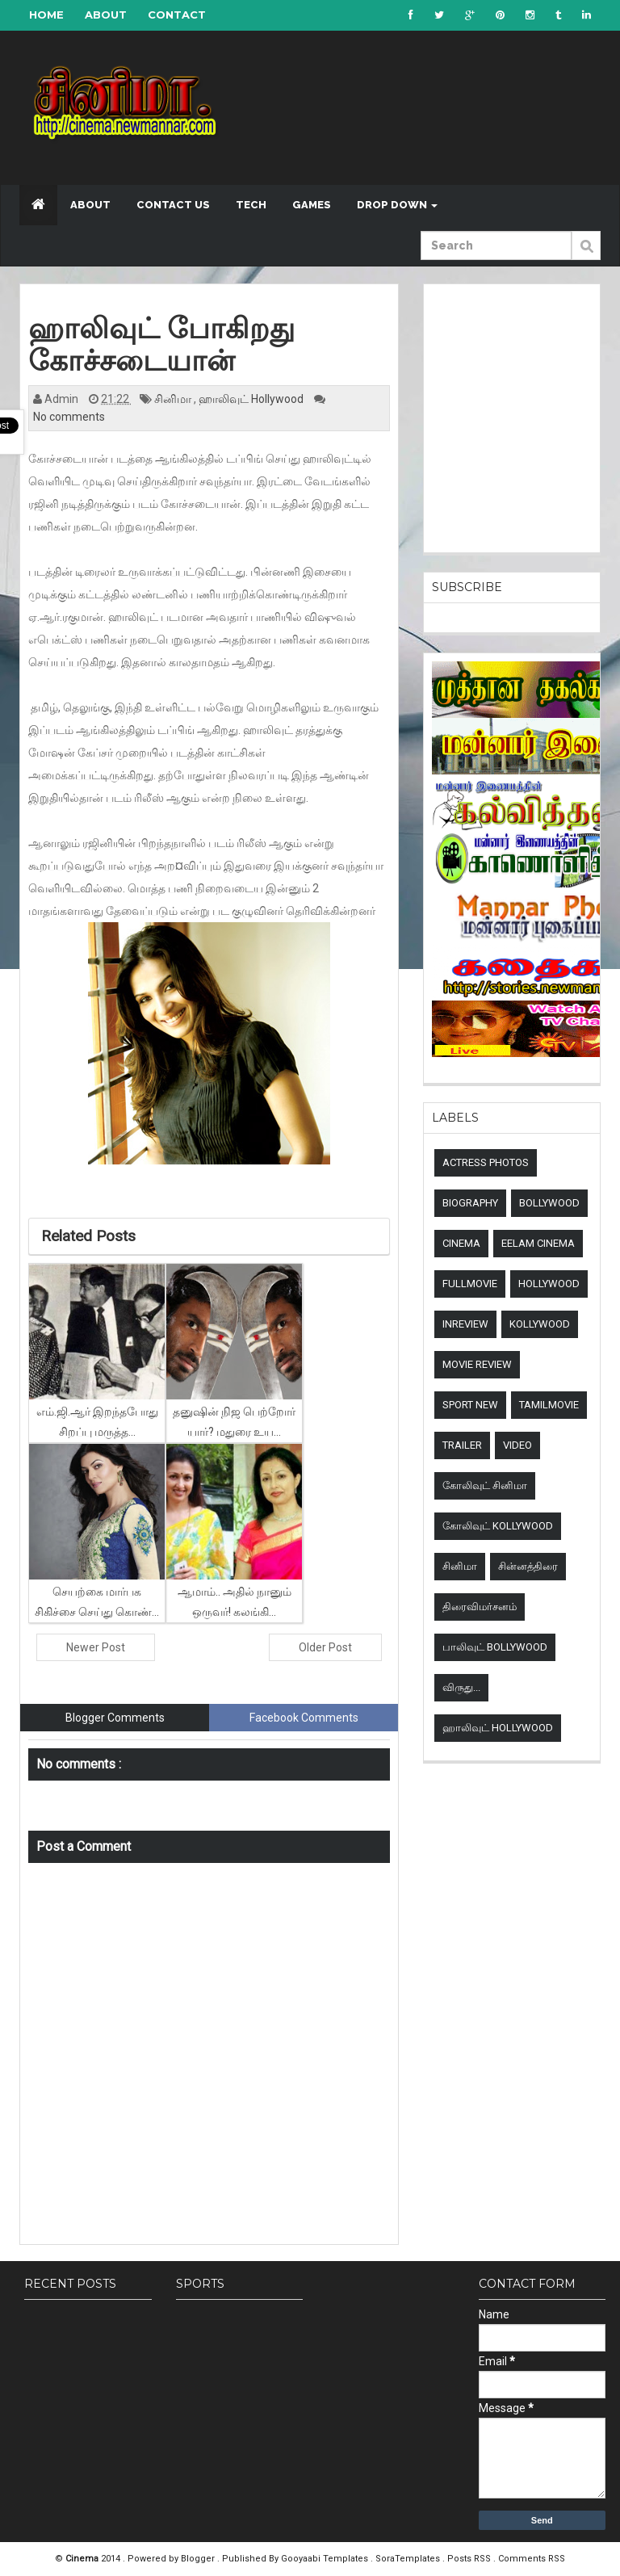 This screenshot has height=2576, width=620. Describe the element at coordinates (470, 1203) in the screenshot. I see `Biography` at that location.